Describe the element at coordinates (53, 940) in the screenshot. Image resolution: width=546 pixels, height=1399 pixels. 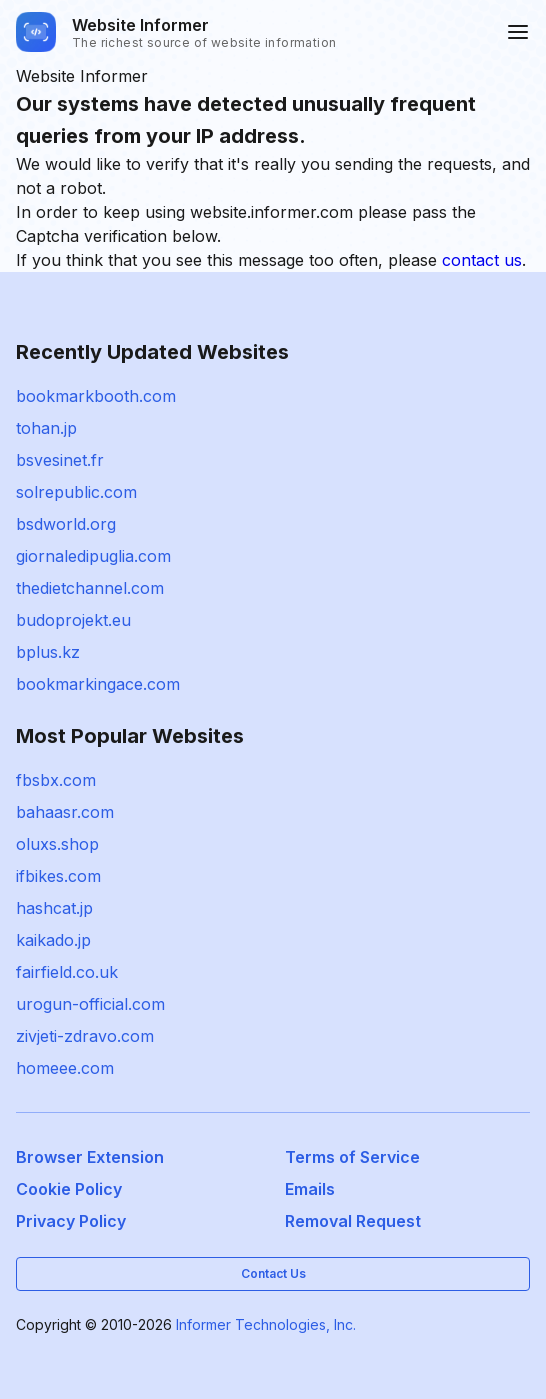
I see `kaikado.jp` at that location.